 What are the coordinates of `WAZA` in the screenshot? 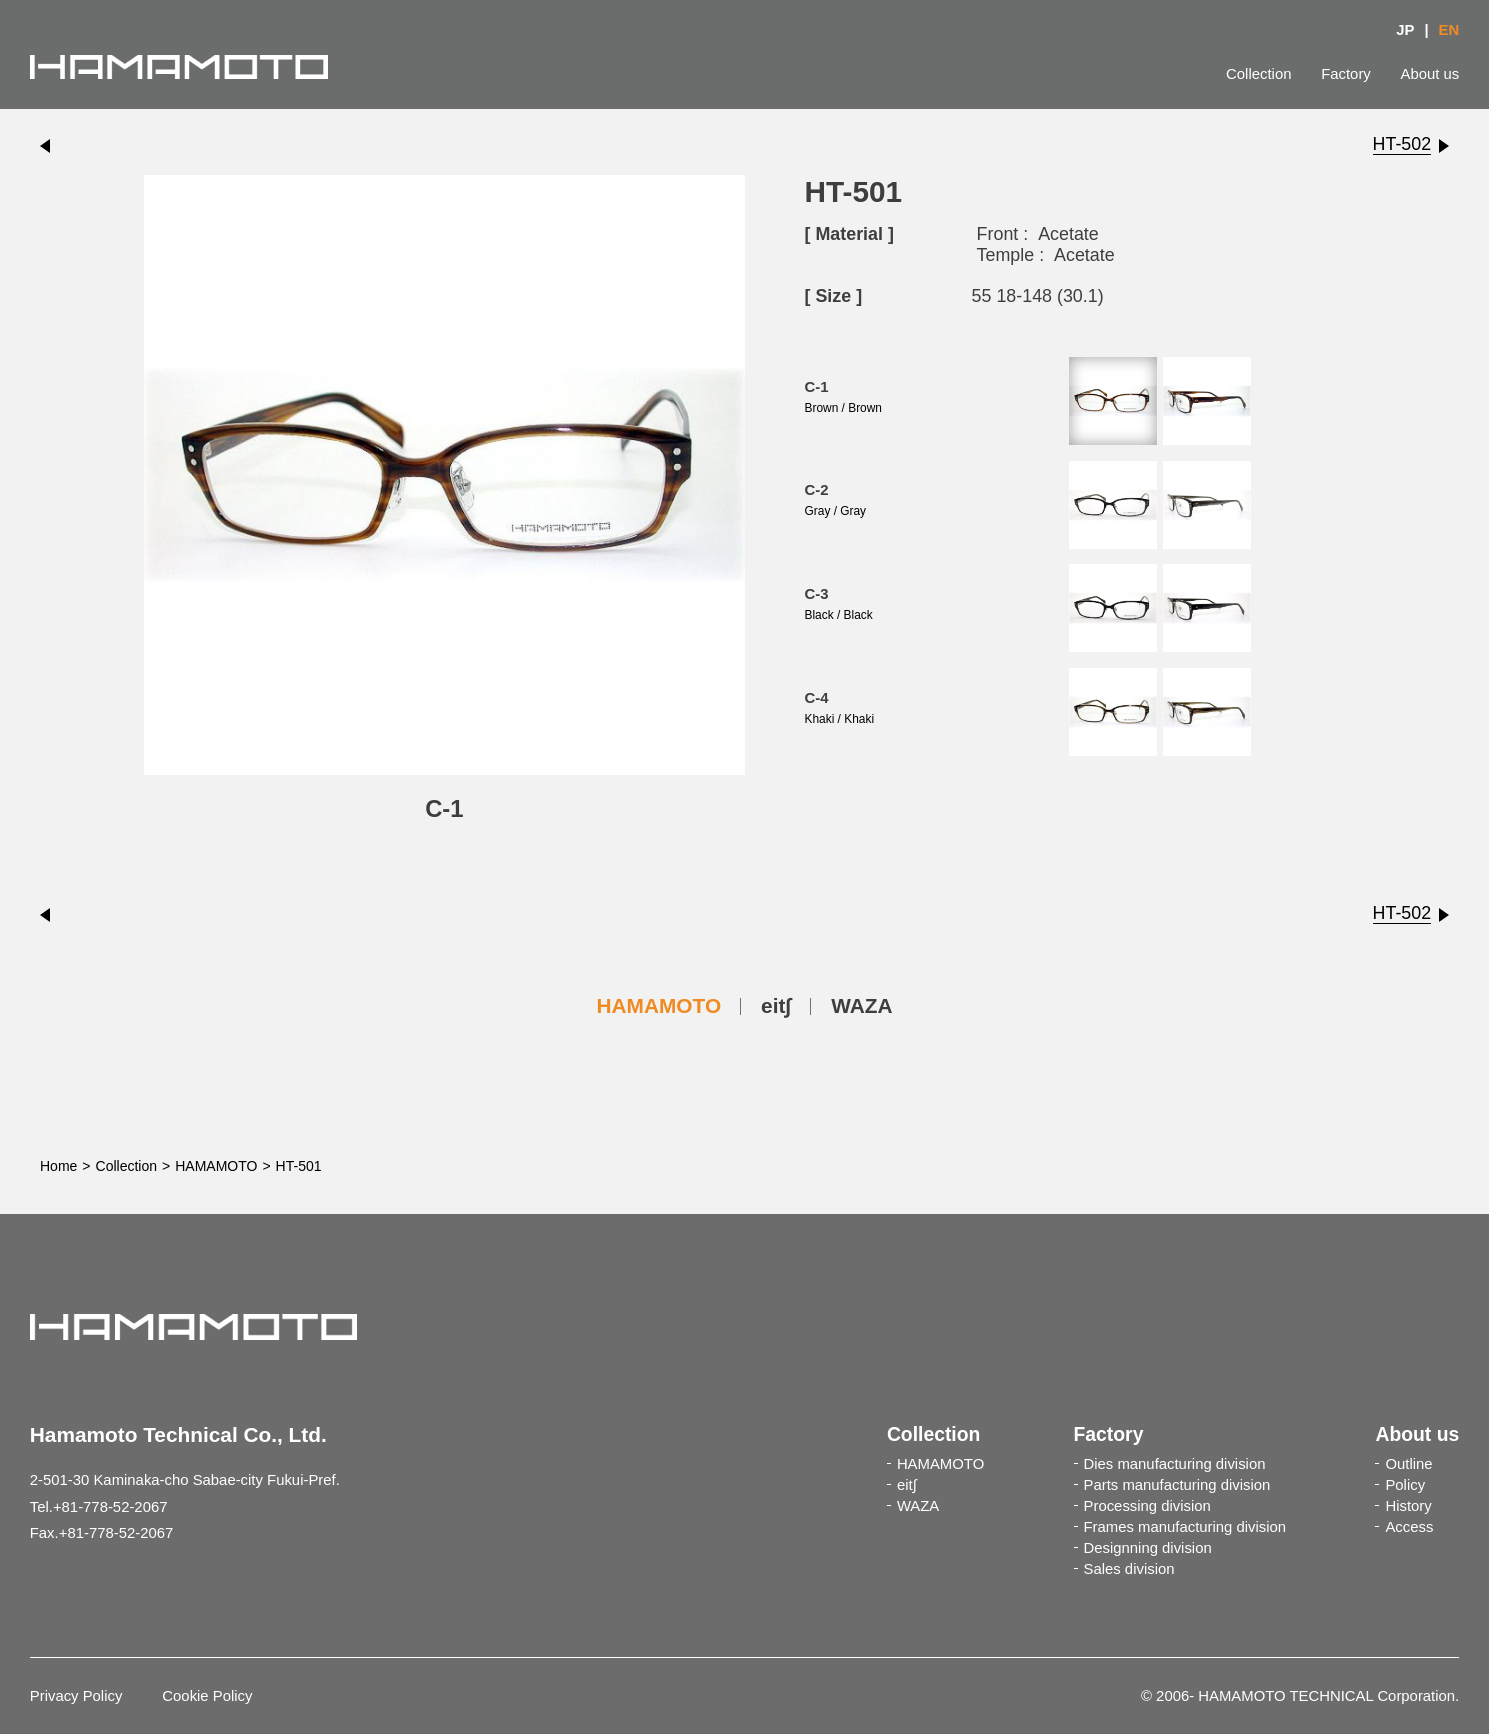 It's located at (861, 1005).